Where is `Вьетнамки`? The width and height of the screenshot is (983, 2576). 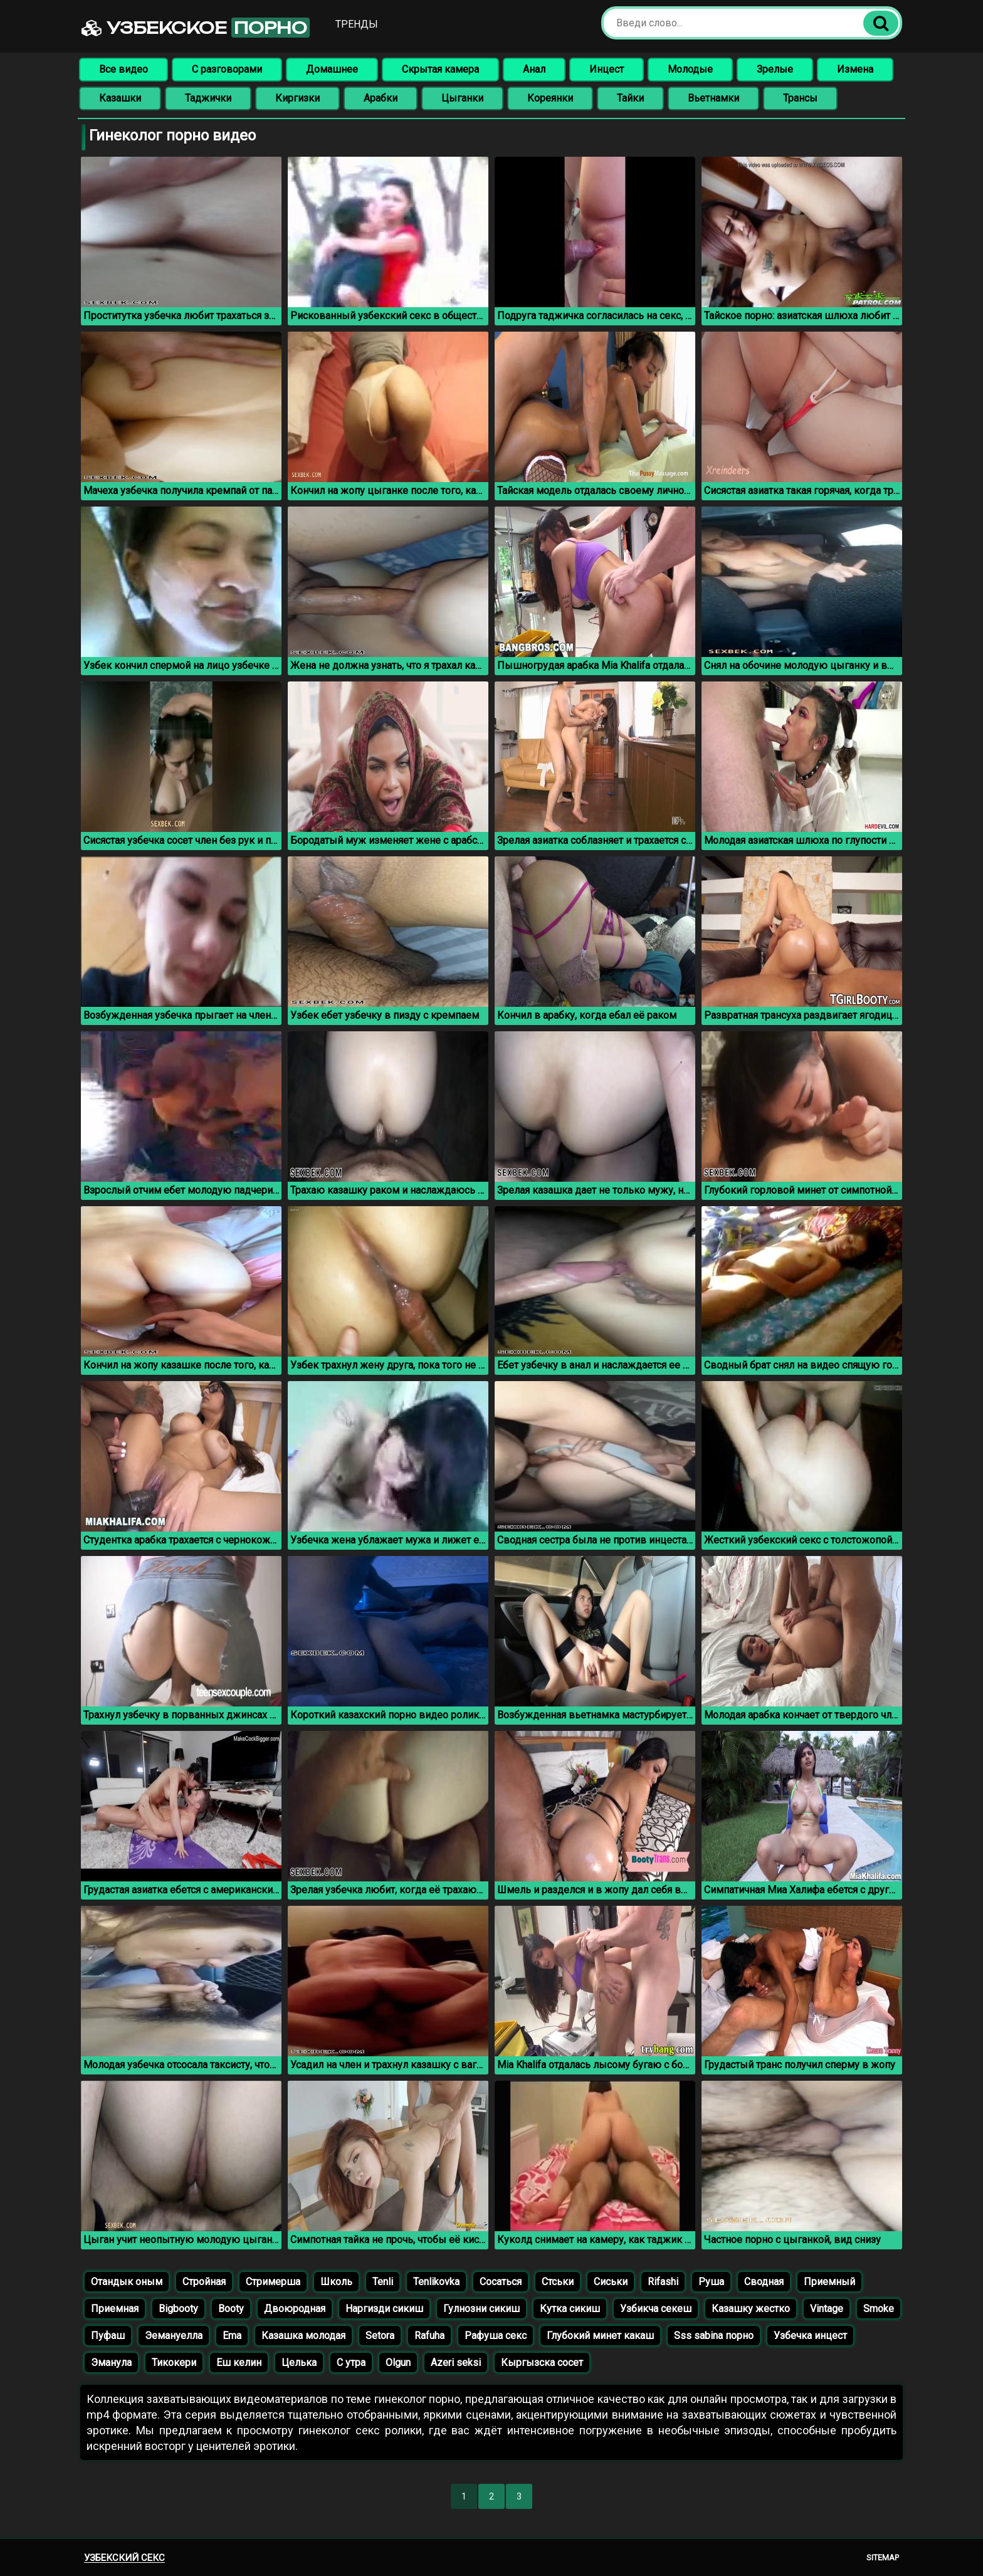 Вьетнамки is located at coordinates (713, 98).